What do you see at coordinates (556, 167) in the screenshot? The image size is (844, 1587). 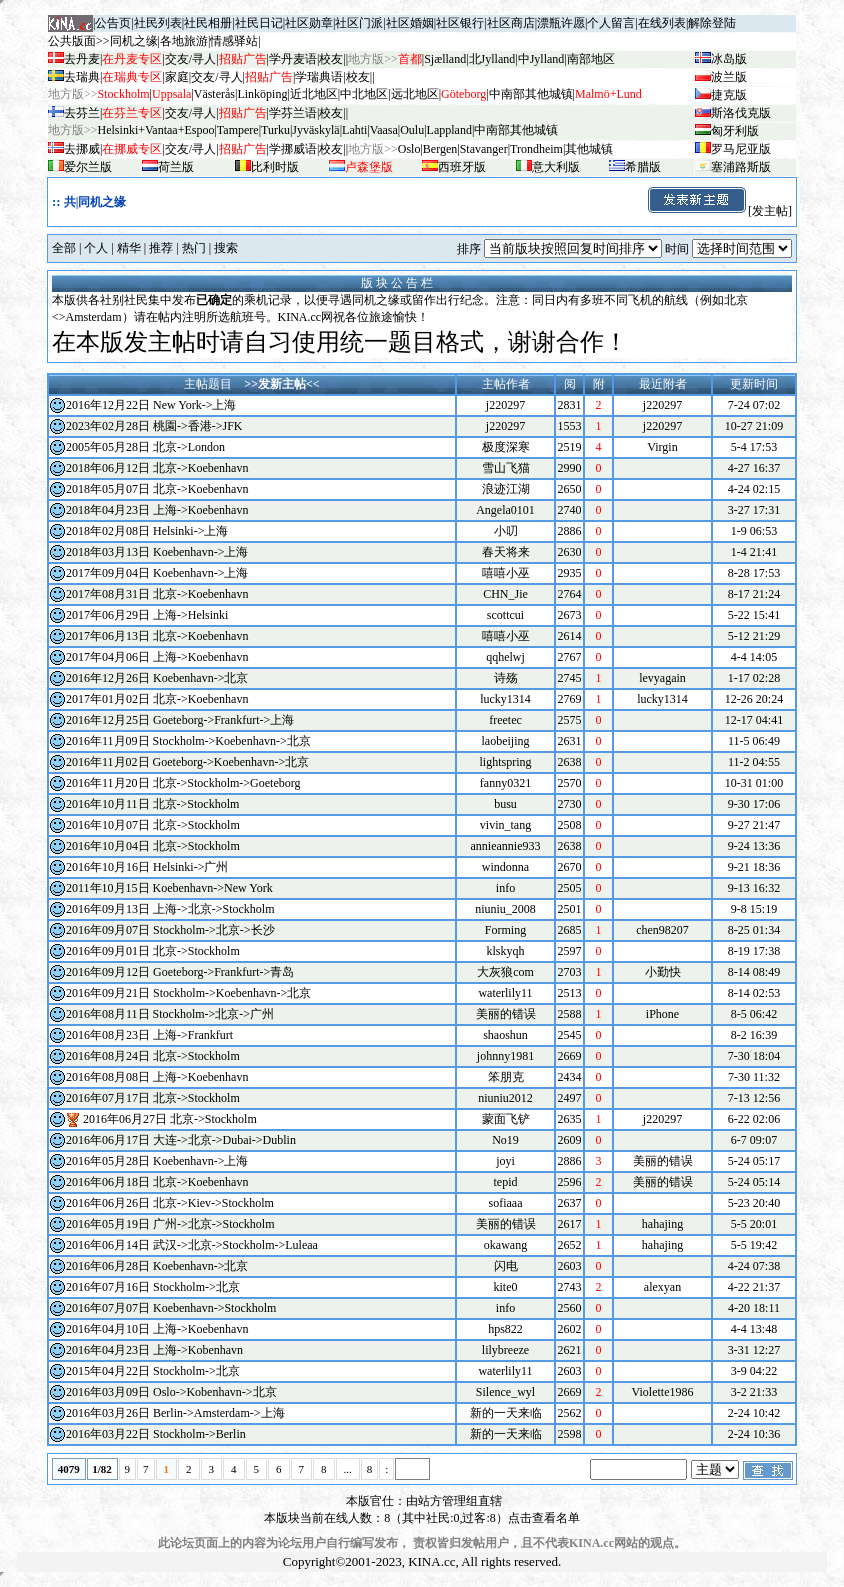 I see `意大利版` at bounding box center [556, 167].